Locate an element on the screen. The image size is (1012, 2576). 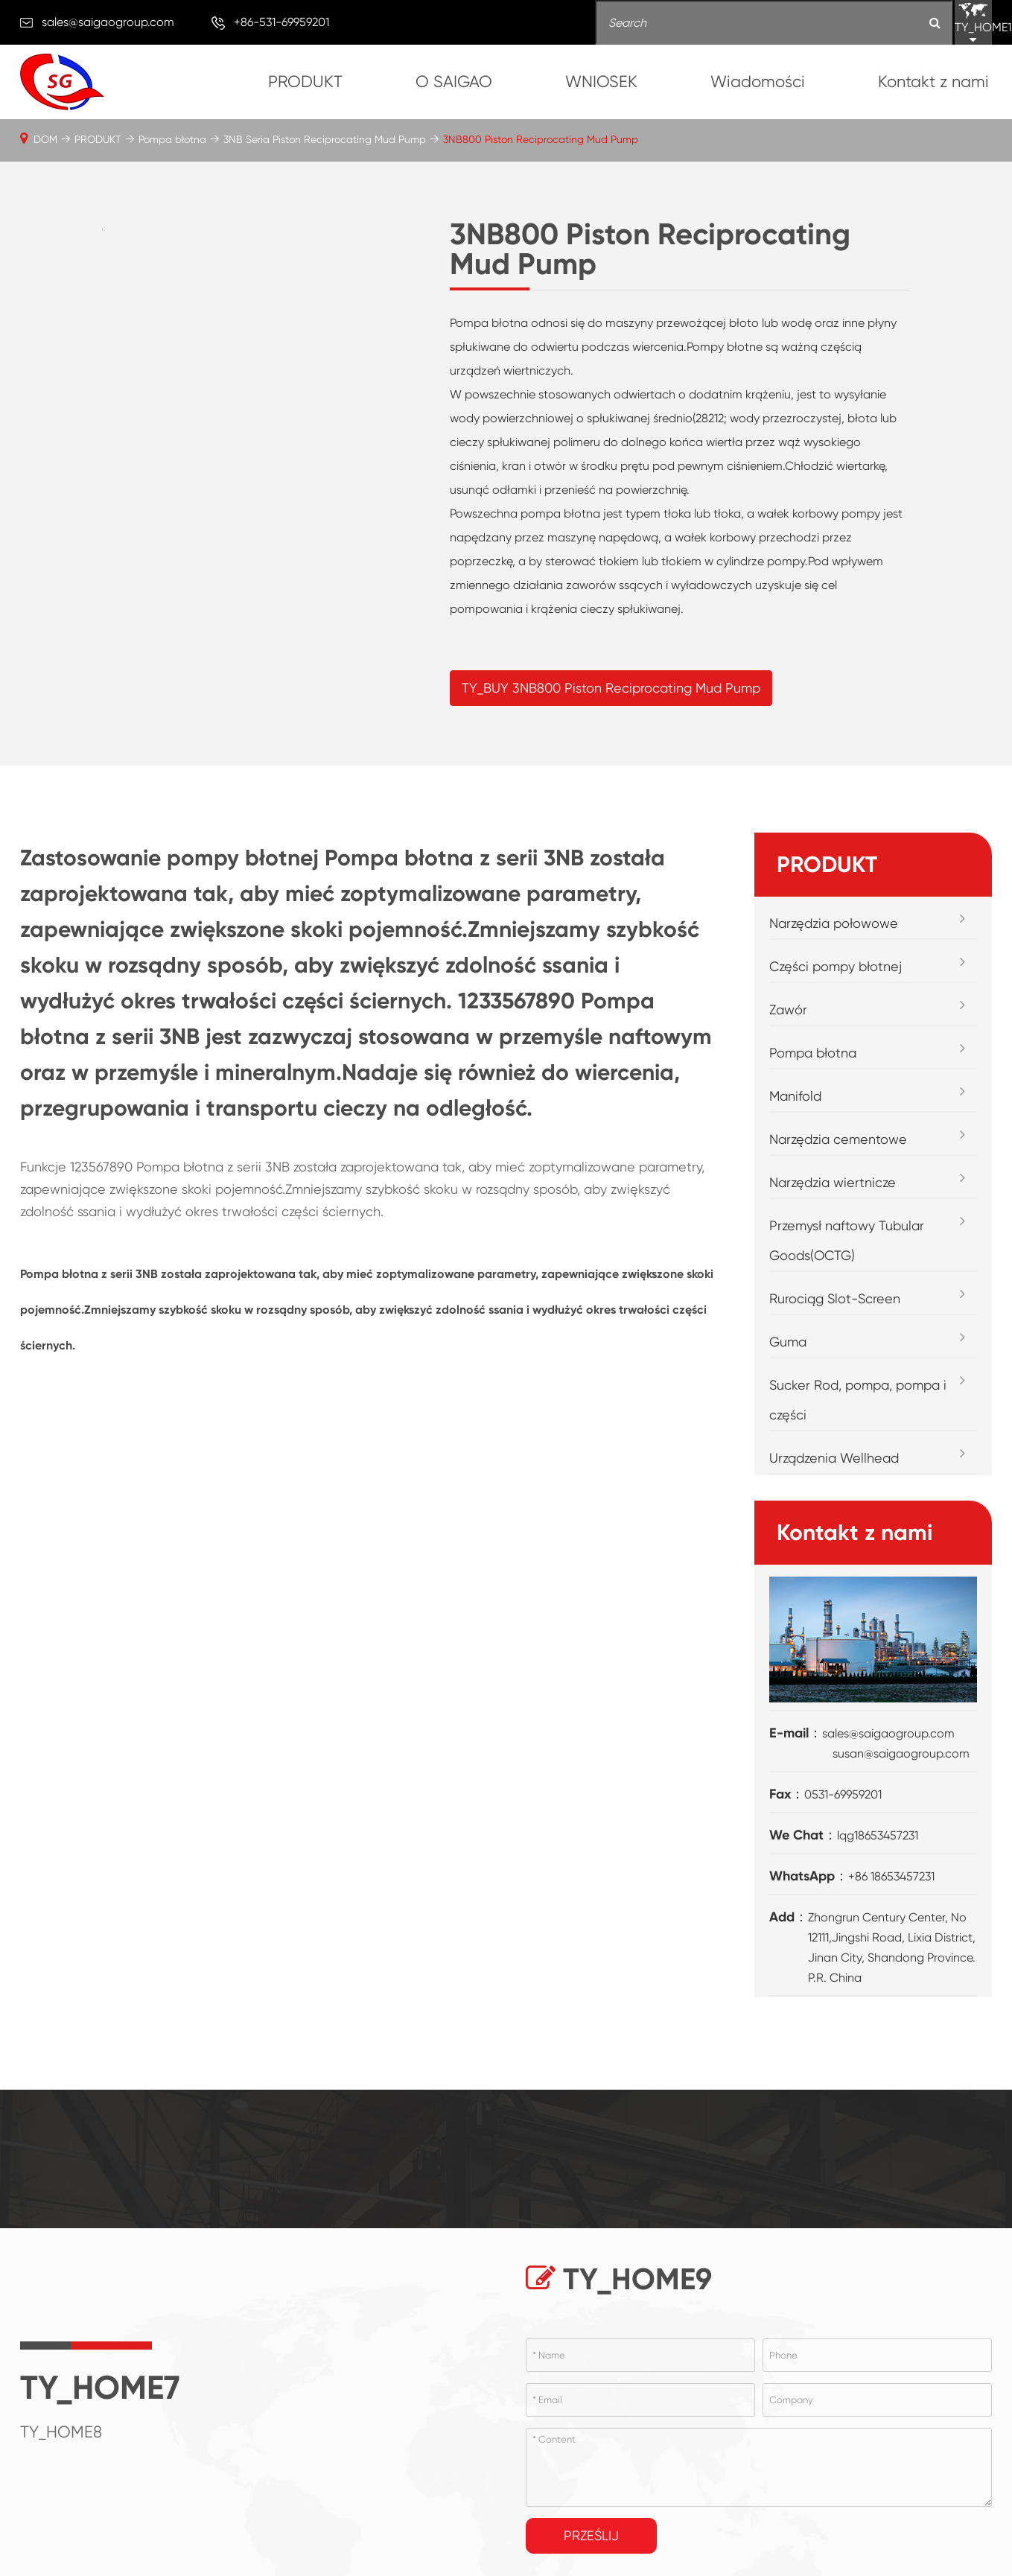
3NB800 Piston Reciprocating Mud Pump is located at coordinates (540, 139).